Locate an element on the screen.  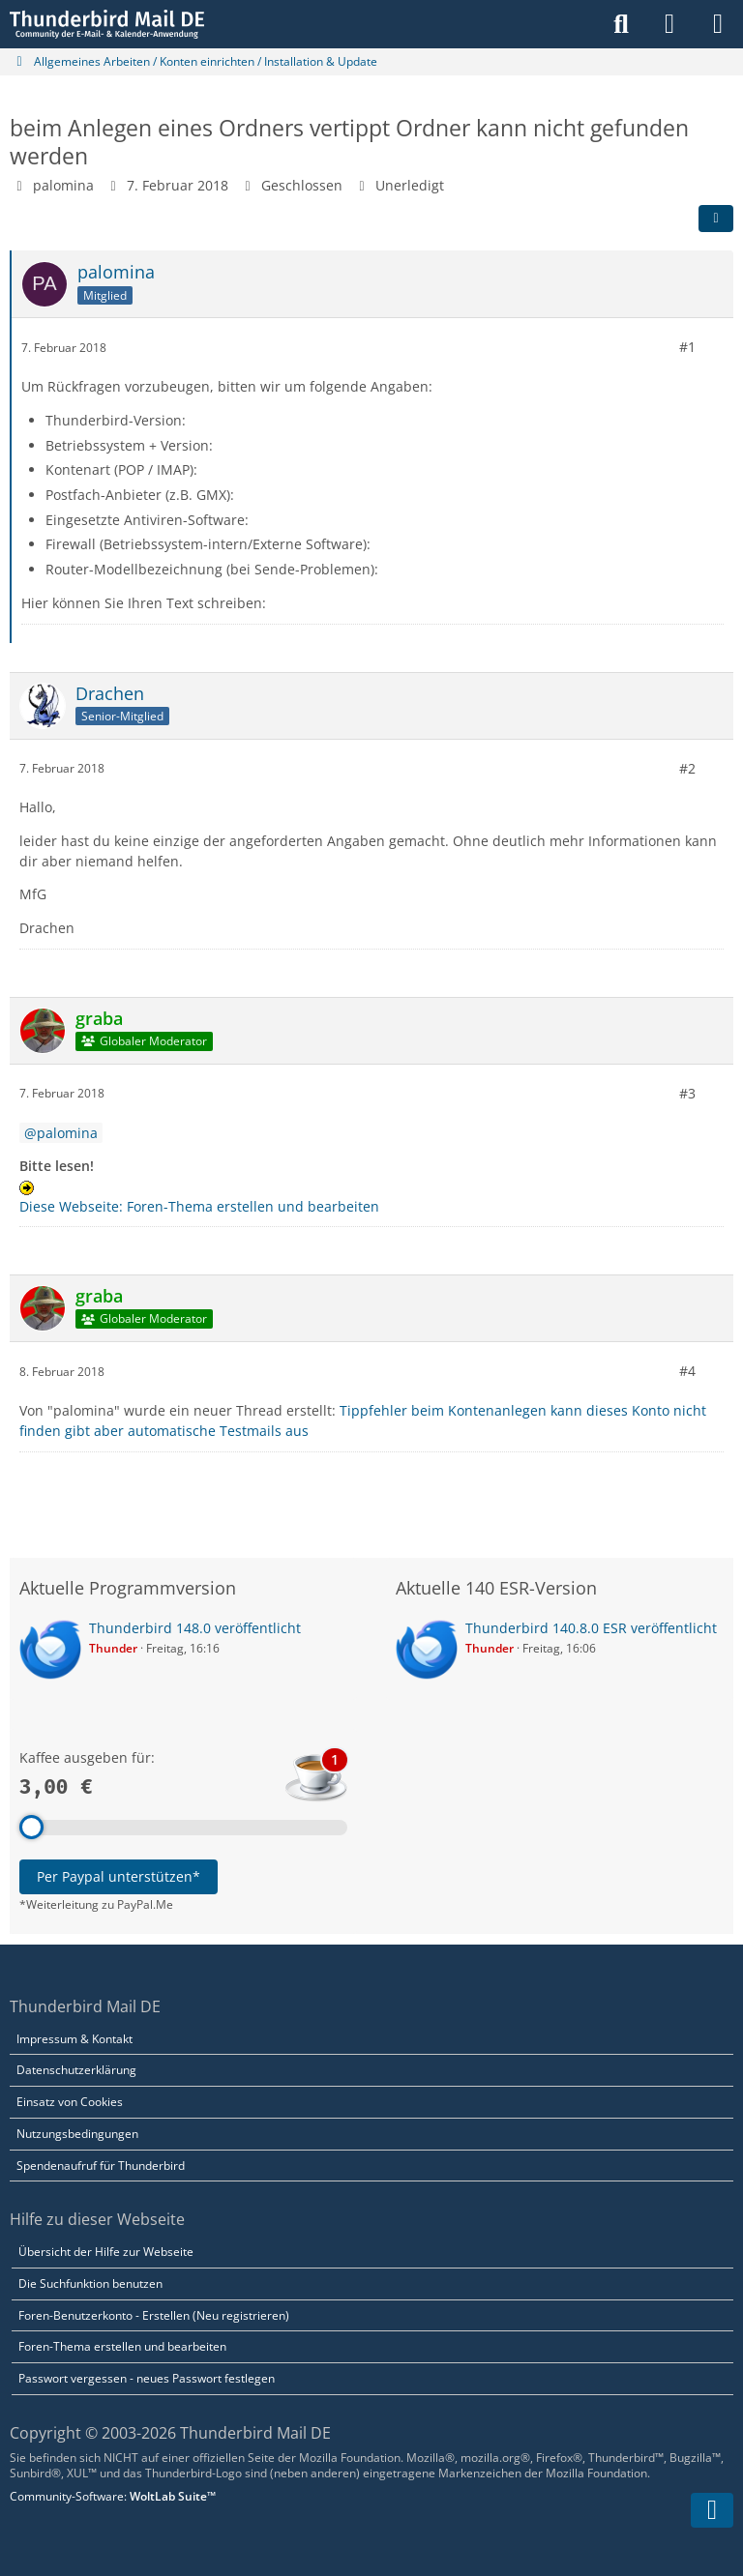
Foren-Benutzerkonto - Erstellen (Neu registrieren) is located at coordinates (153, 2315).